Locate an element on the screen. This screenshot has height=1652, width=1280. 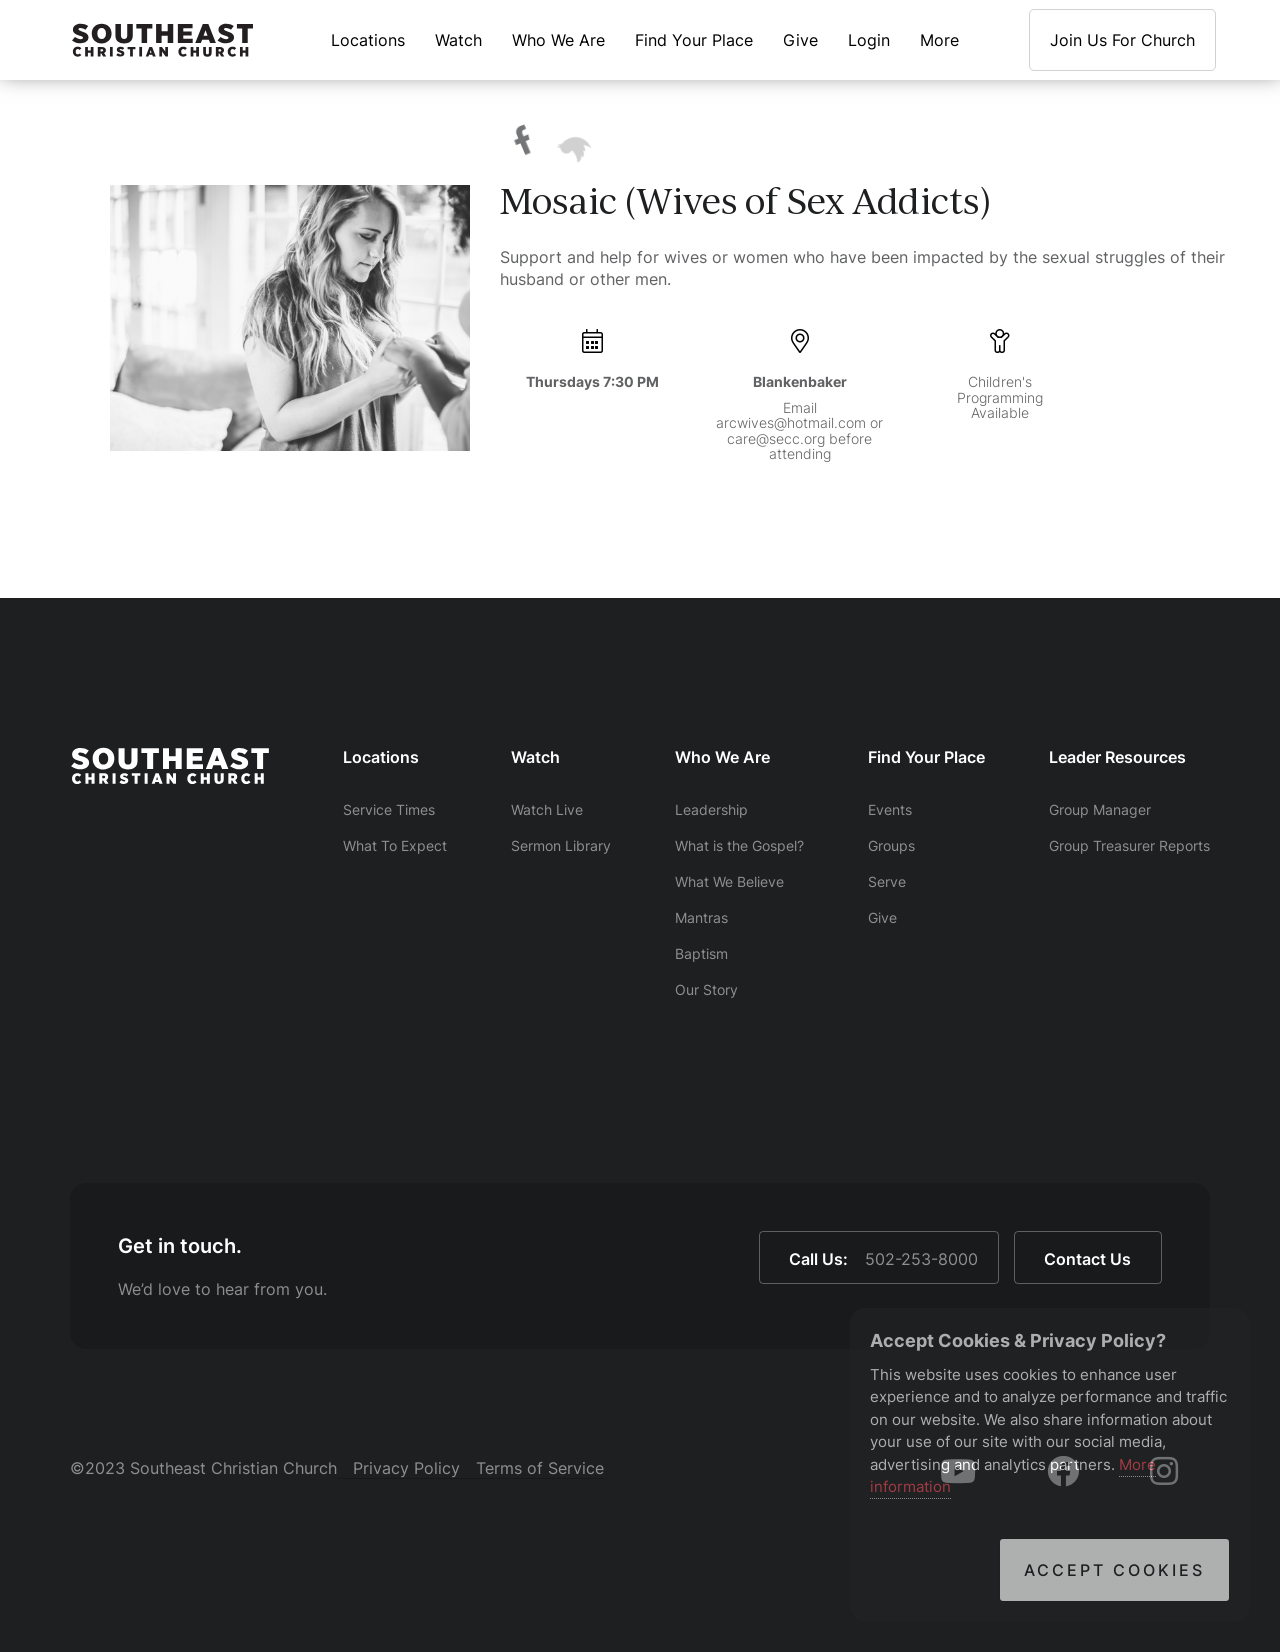
Group Manager is located at coordinates (1100, 809).